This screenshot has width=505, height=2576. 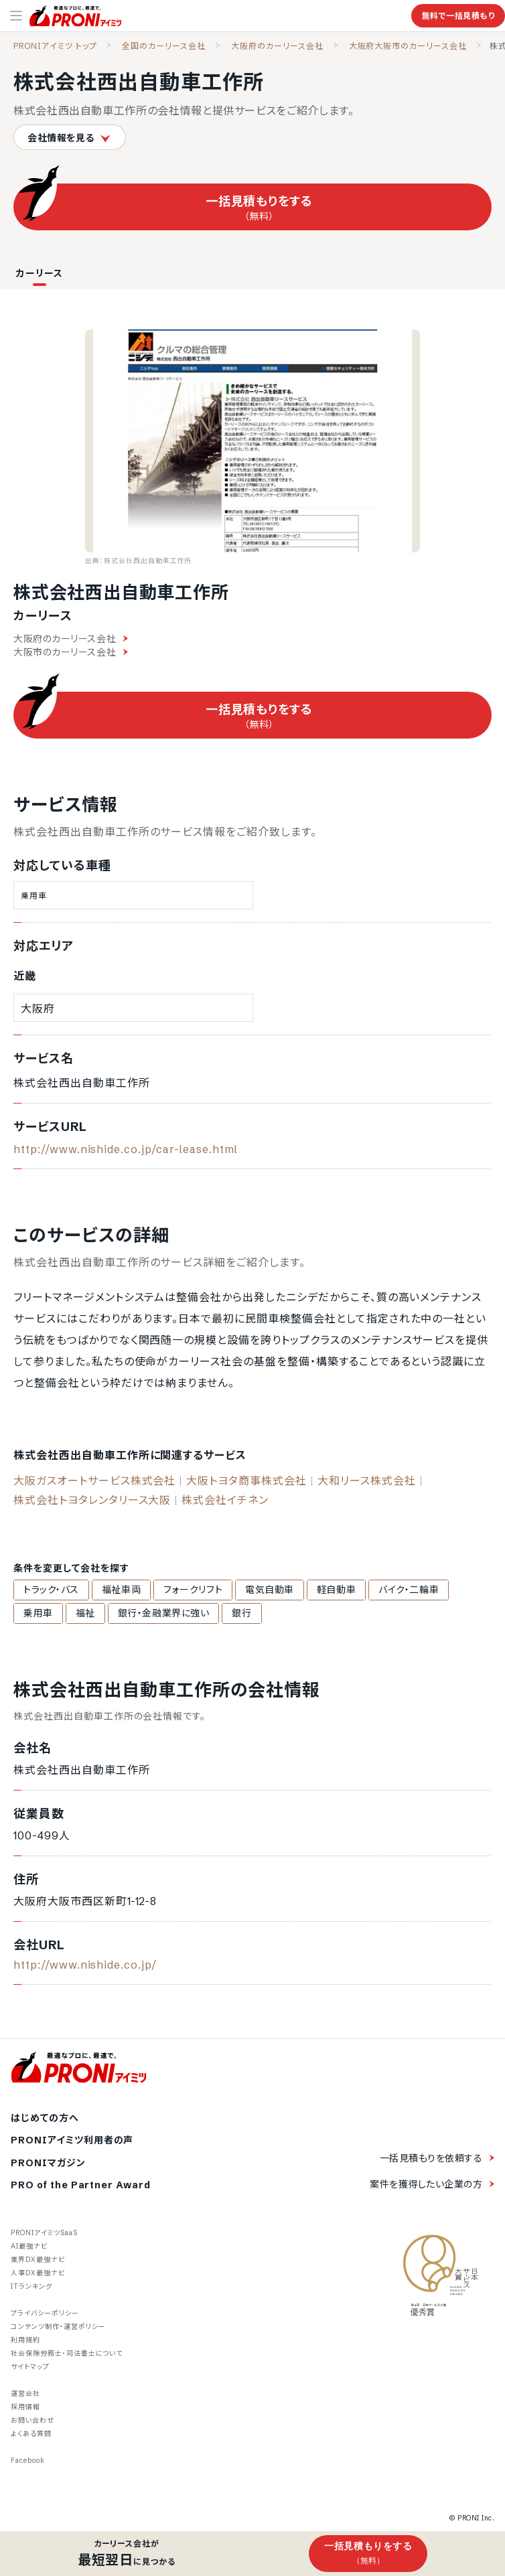 I want to click on Facebook, so click(x=28, y=2460).